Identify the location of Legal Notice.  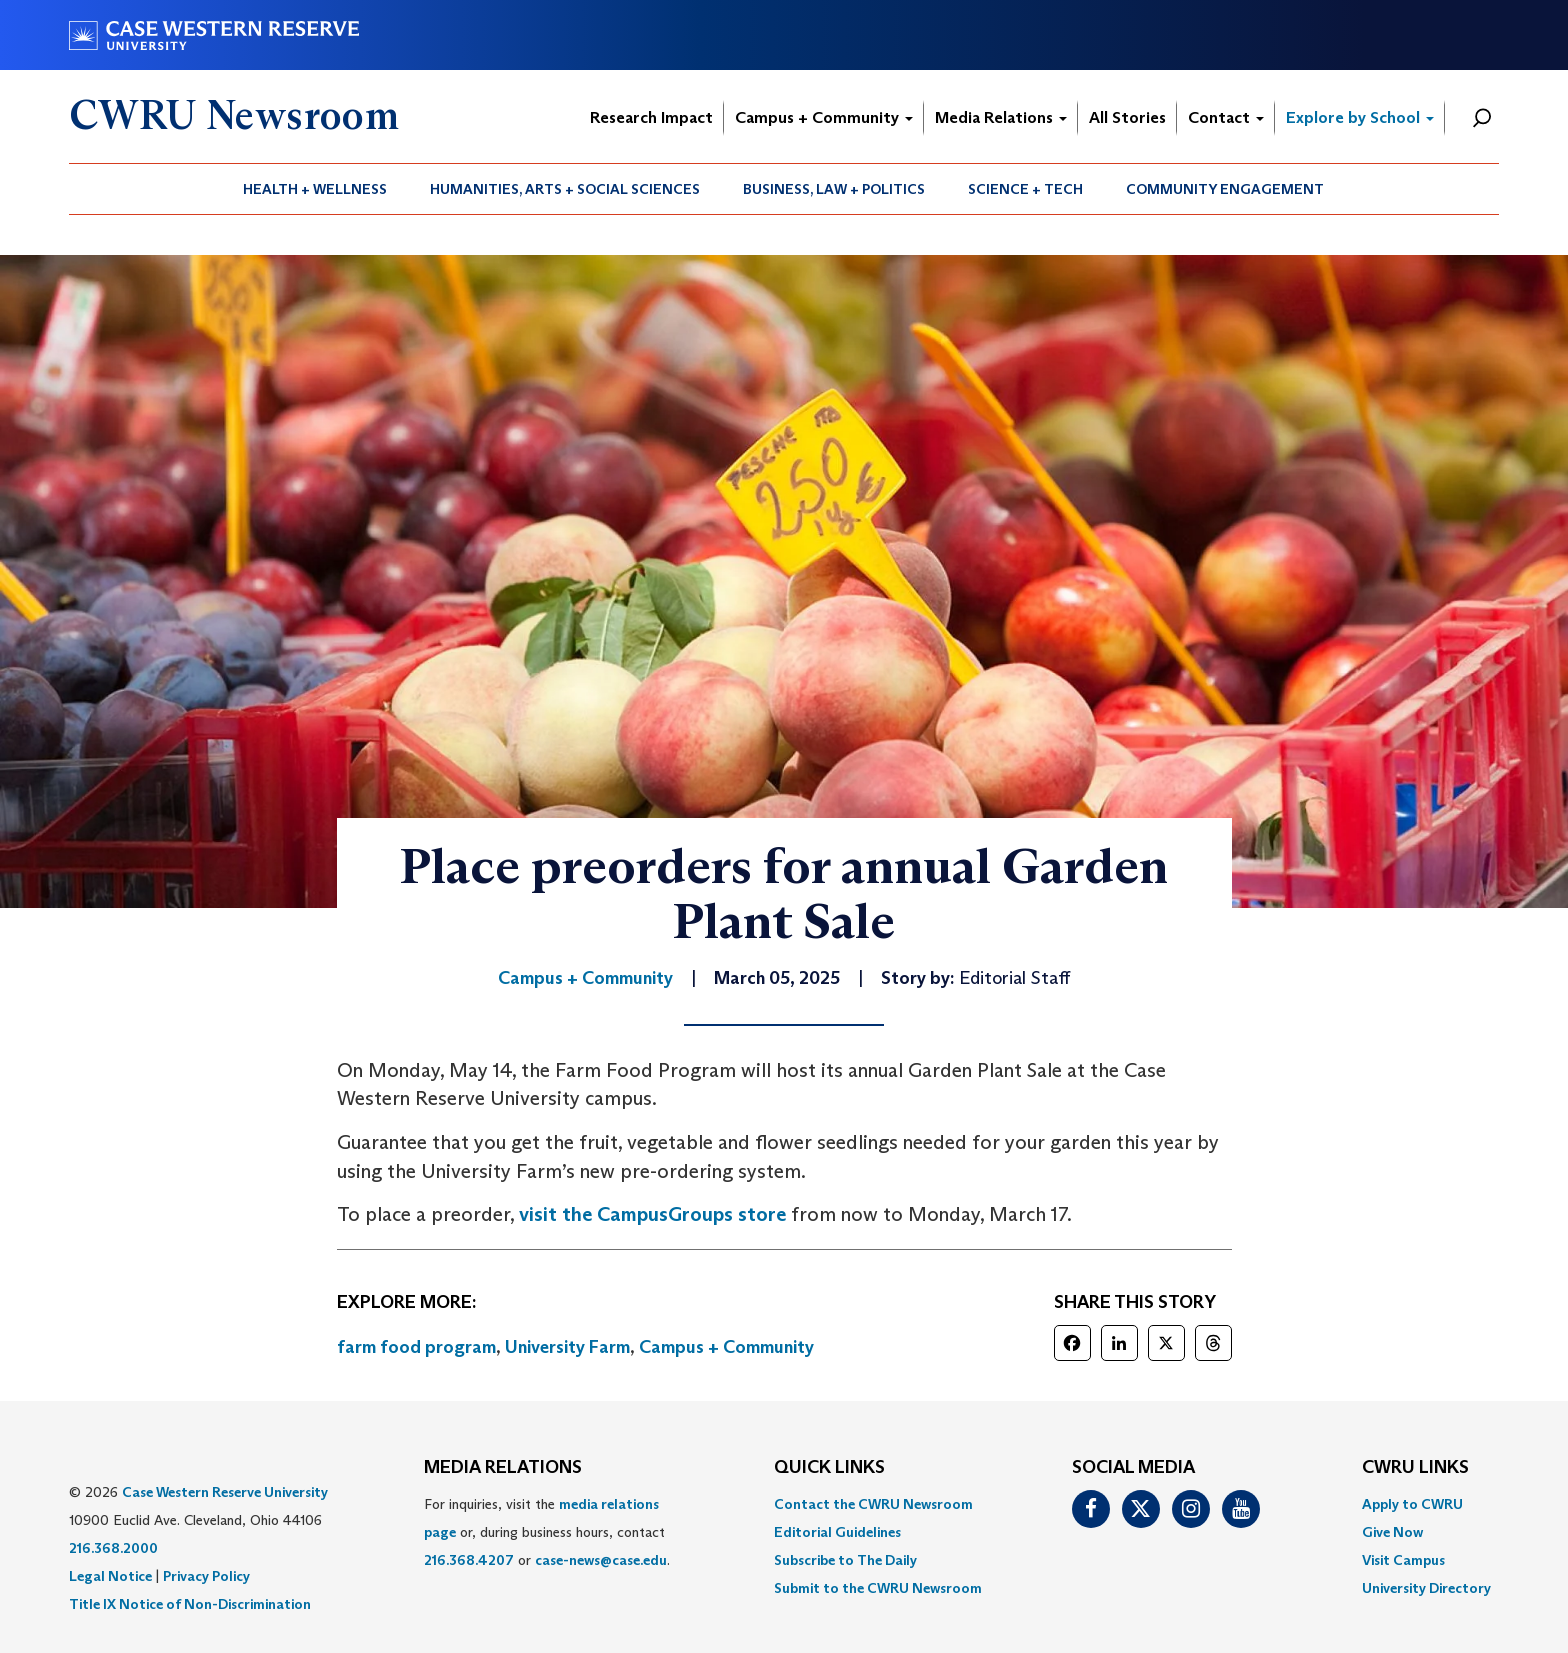
(110, 1576).